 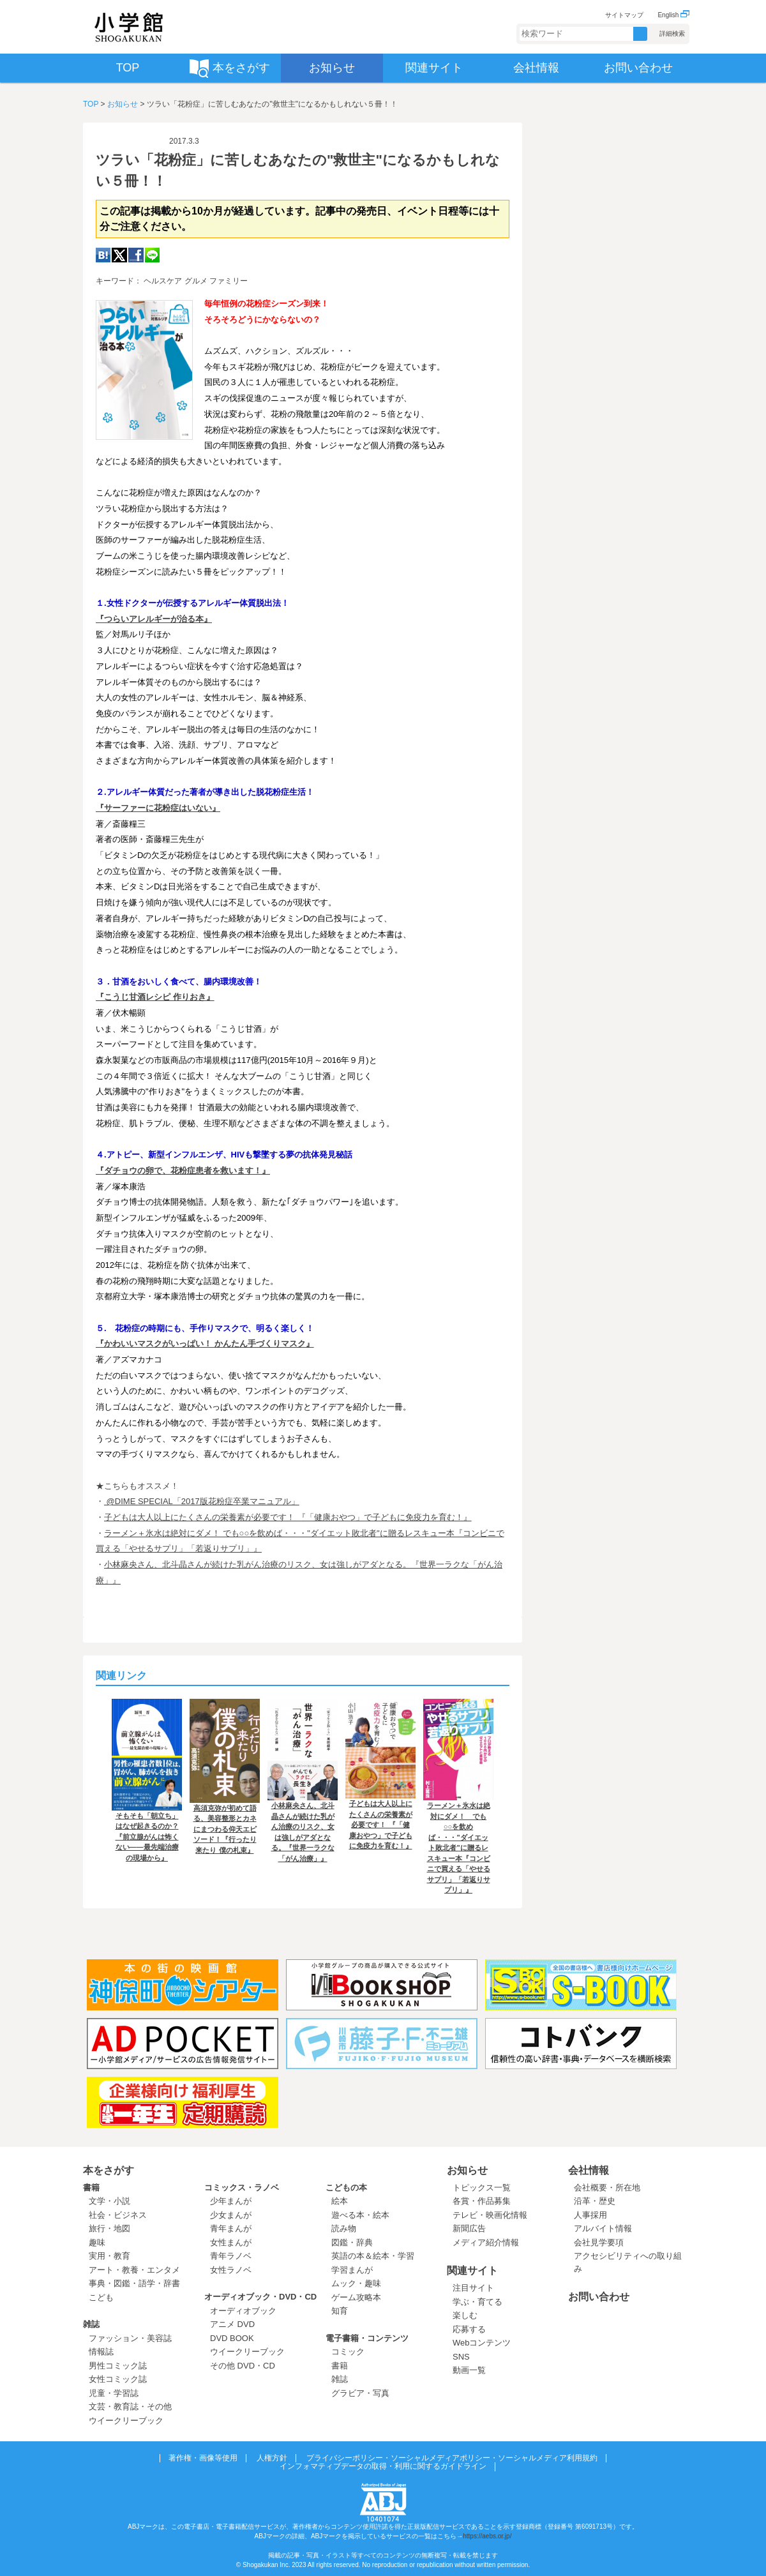 What do you see at coordinates (588, 2170) in the screenshot?
I see `会社情報` at bounding box center [588, 2170].